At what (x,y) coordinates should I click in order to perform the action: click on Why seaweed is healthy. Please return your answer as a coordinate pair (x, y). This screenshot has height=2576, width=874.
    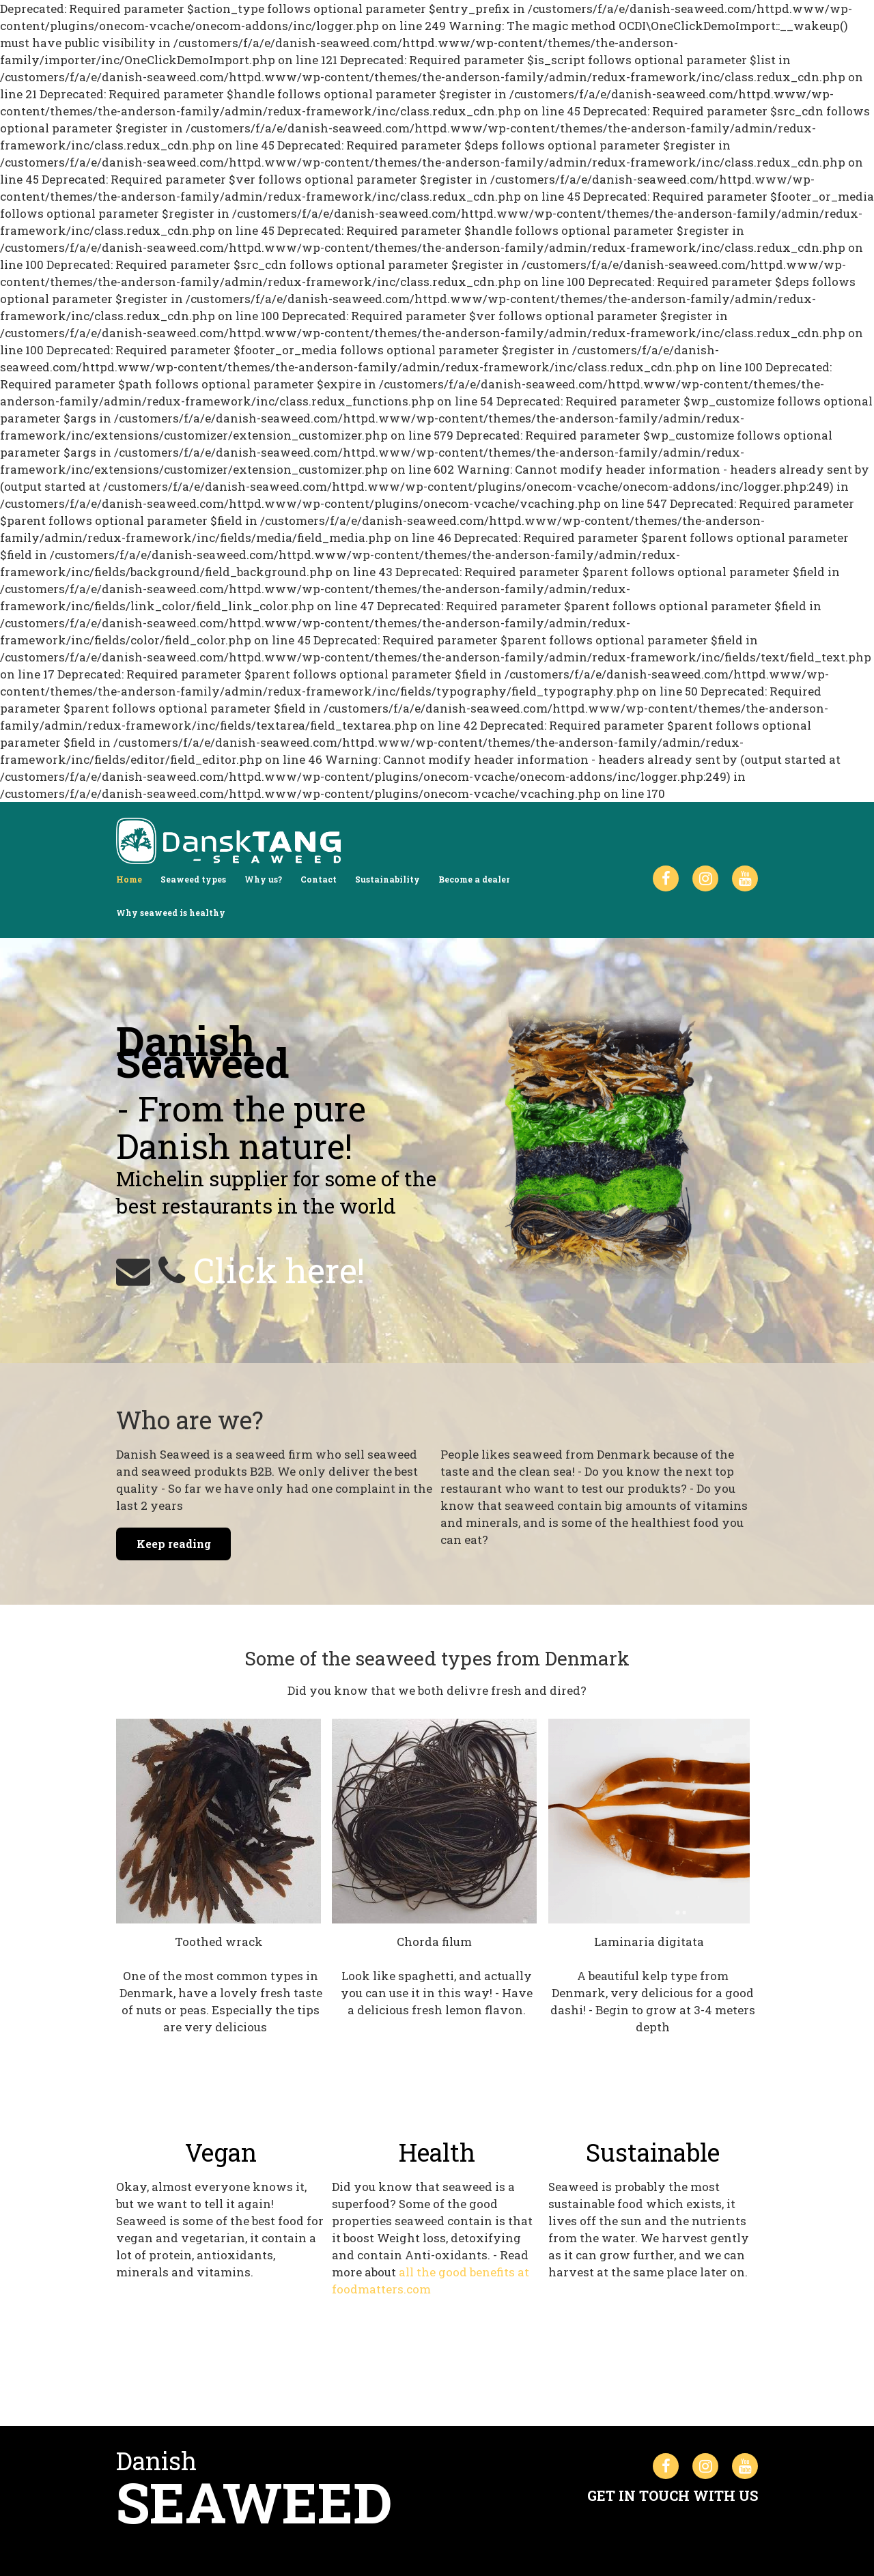
    Looking at the image, I should click on (170, 912).